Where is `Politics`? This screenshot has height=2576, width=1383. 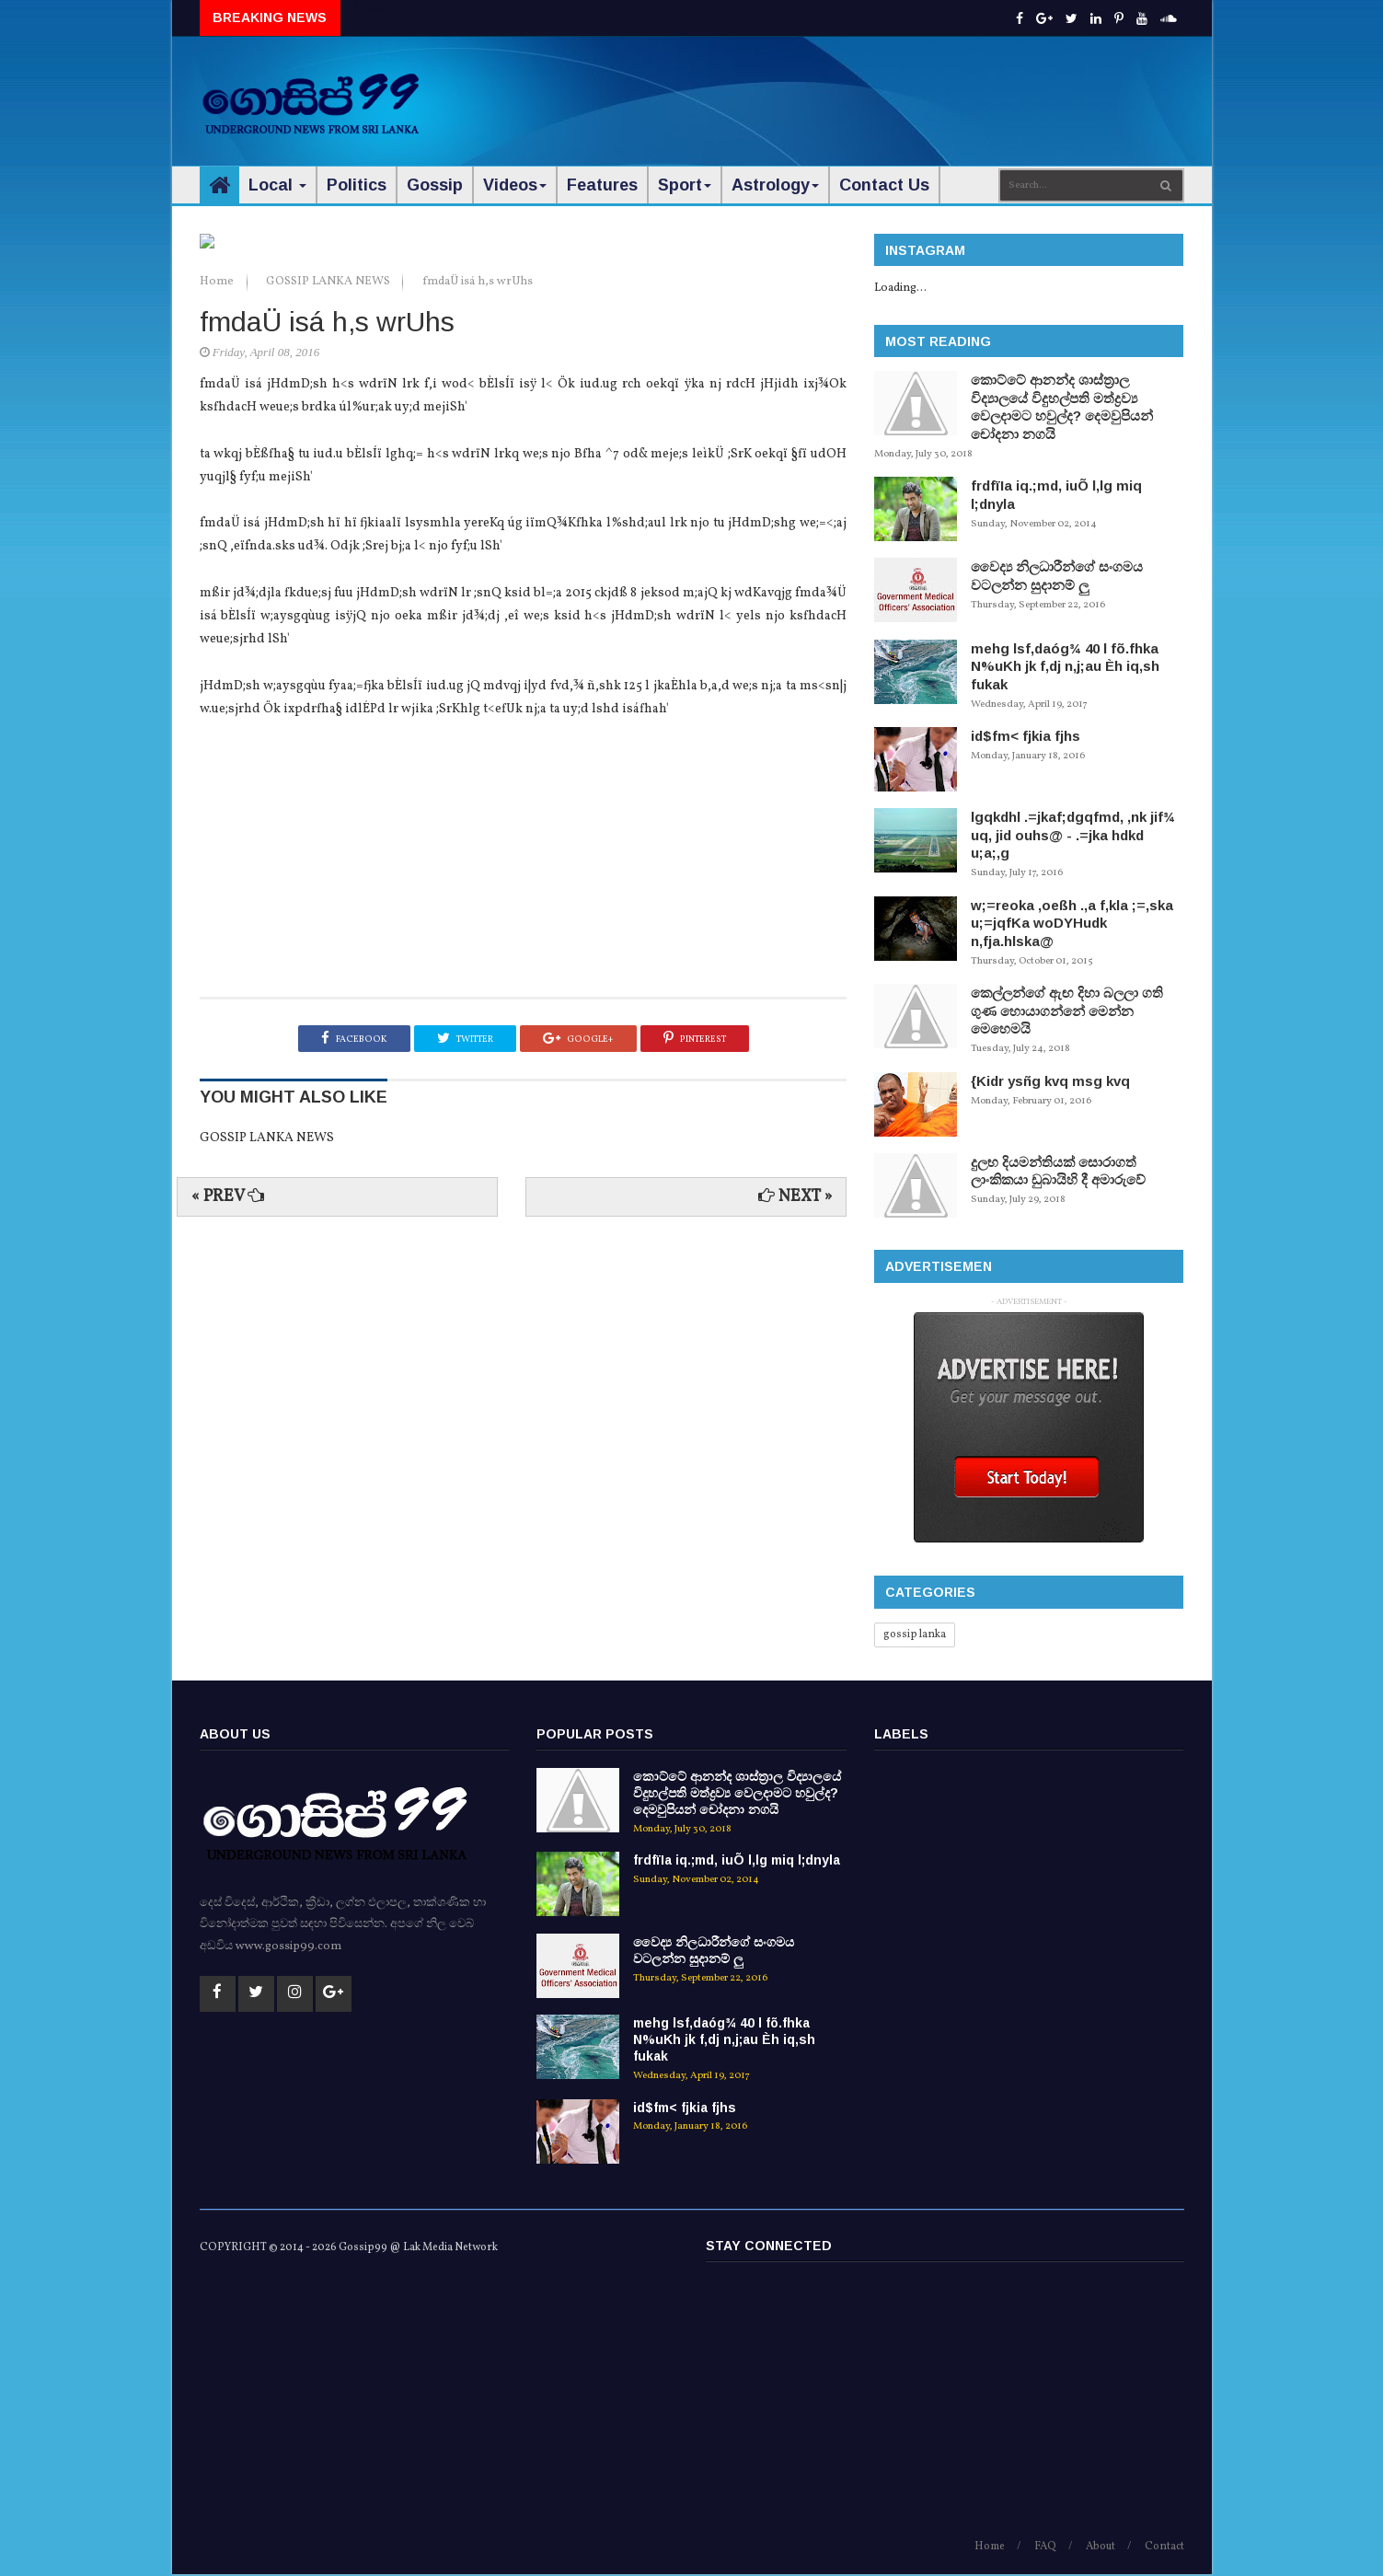 Politics is located at coordinates (356, 185).